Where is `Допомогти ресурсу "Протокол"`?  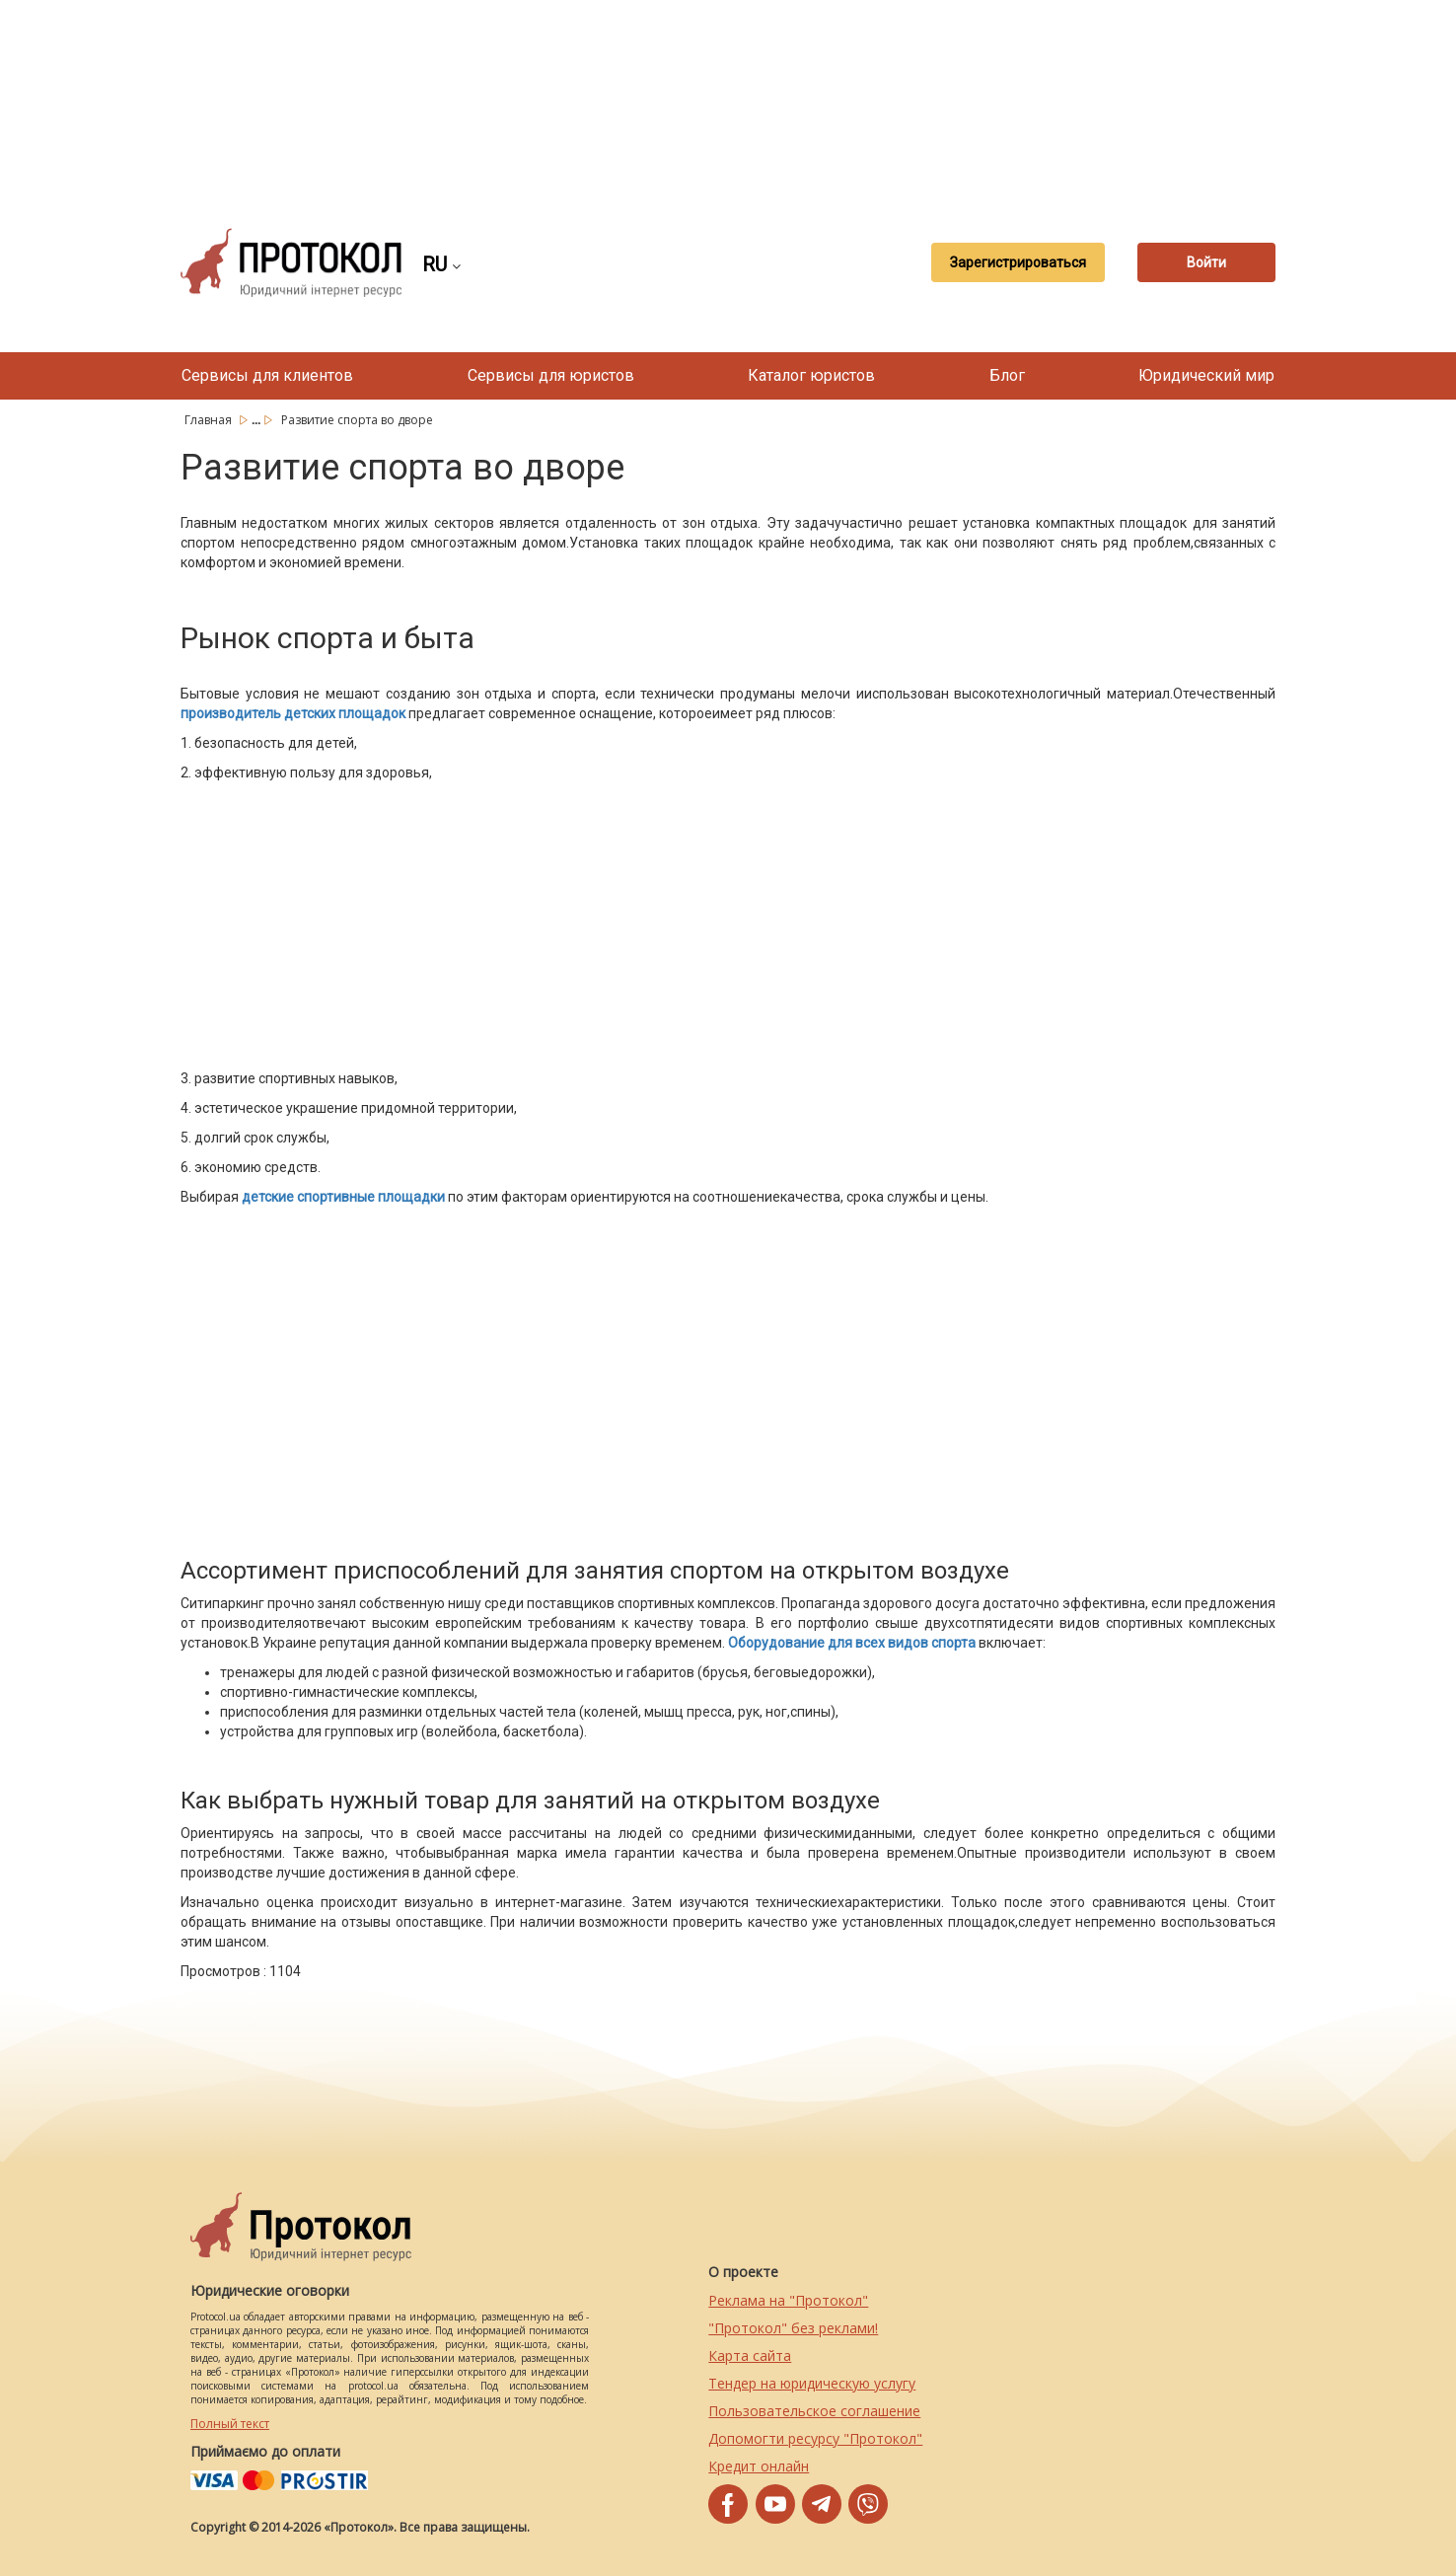
Допомогти ресурсу "Протокол" is located at coordinates (815, 2438).